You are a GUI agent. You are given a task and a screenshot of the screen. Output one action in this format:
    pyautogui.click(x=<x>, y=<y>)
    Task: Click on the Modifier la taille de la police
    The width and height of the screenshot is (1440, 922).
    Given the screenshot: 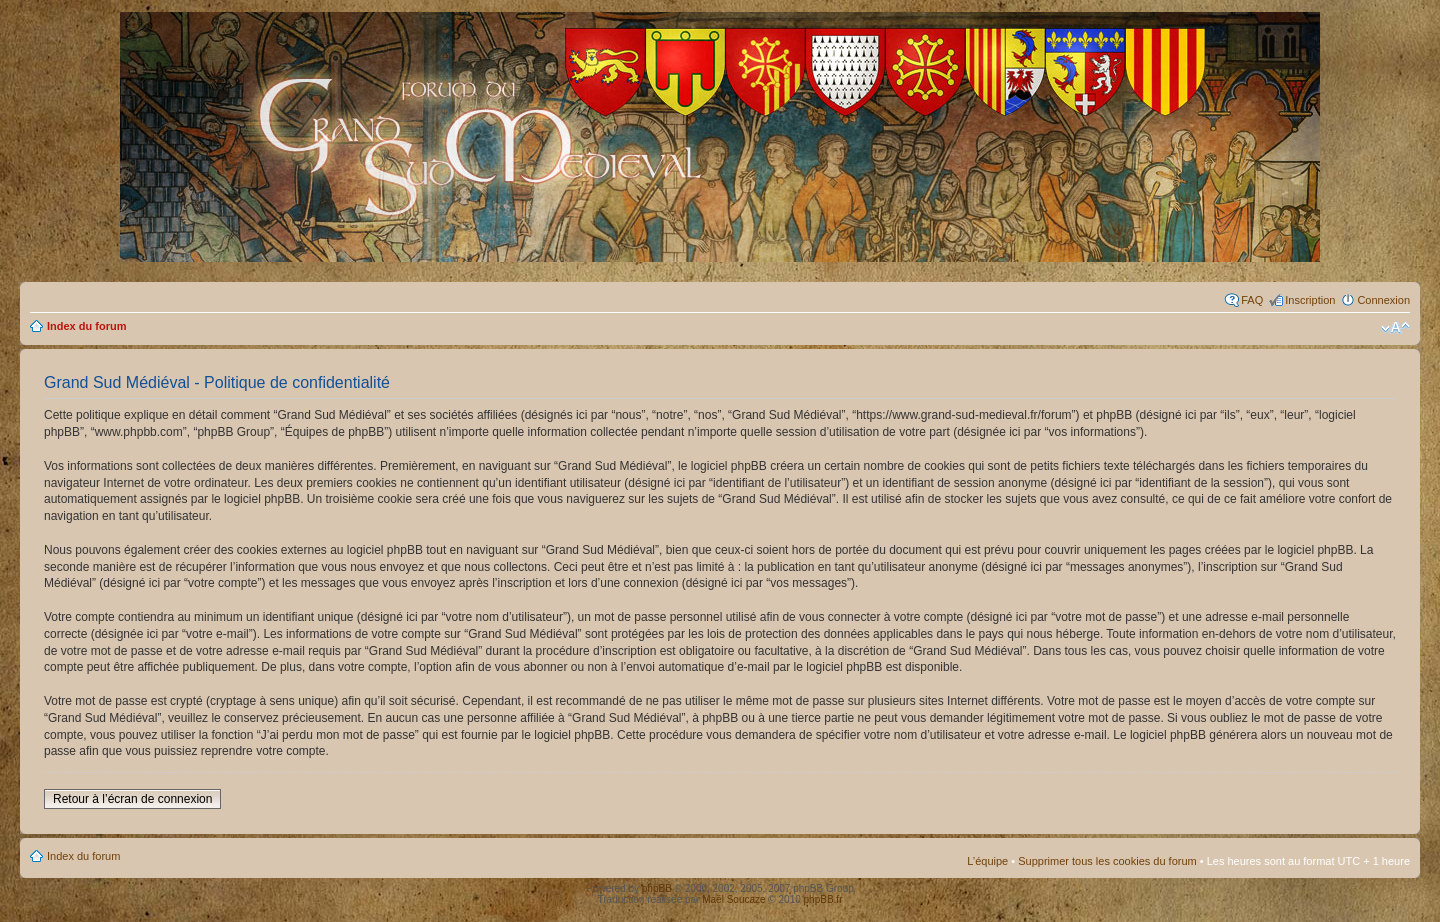 What is the action you would take?
    pyautogui.click(x=1395, y=328)
    